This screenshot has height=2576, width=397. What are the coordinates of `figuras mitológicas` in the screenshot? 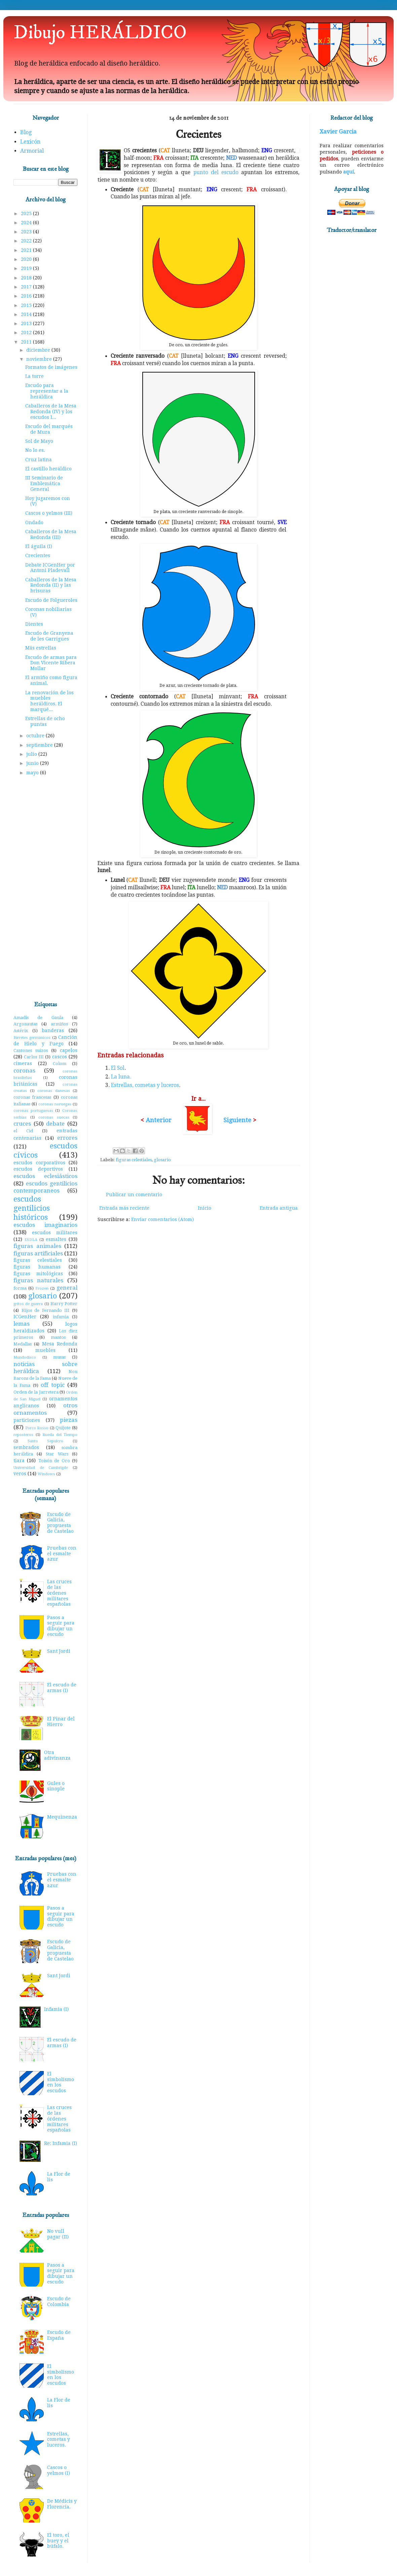 It's located at (38, 1273).